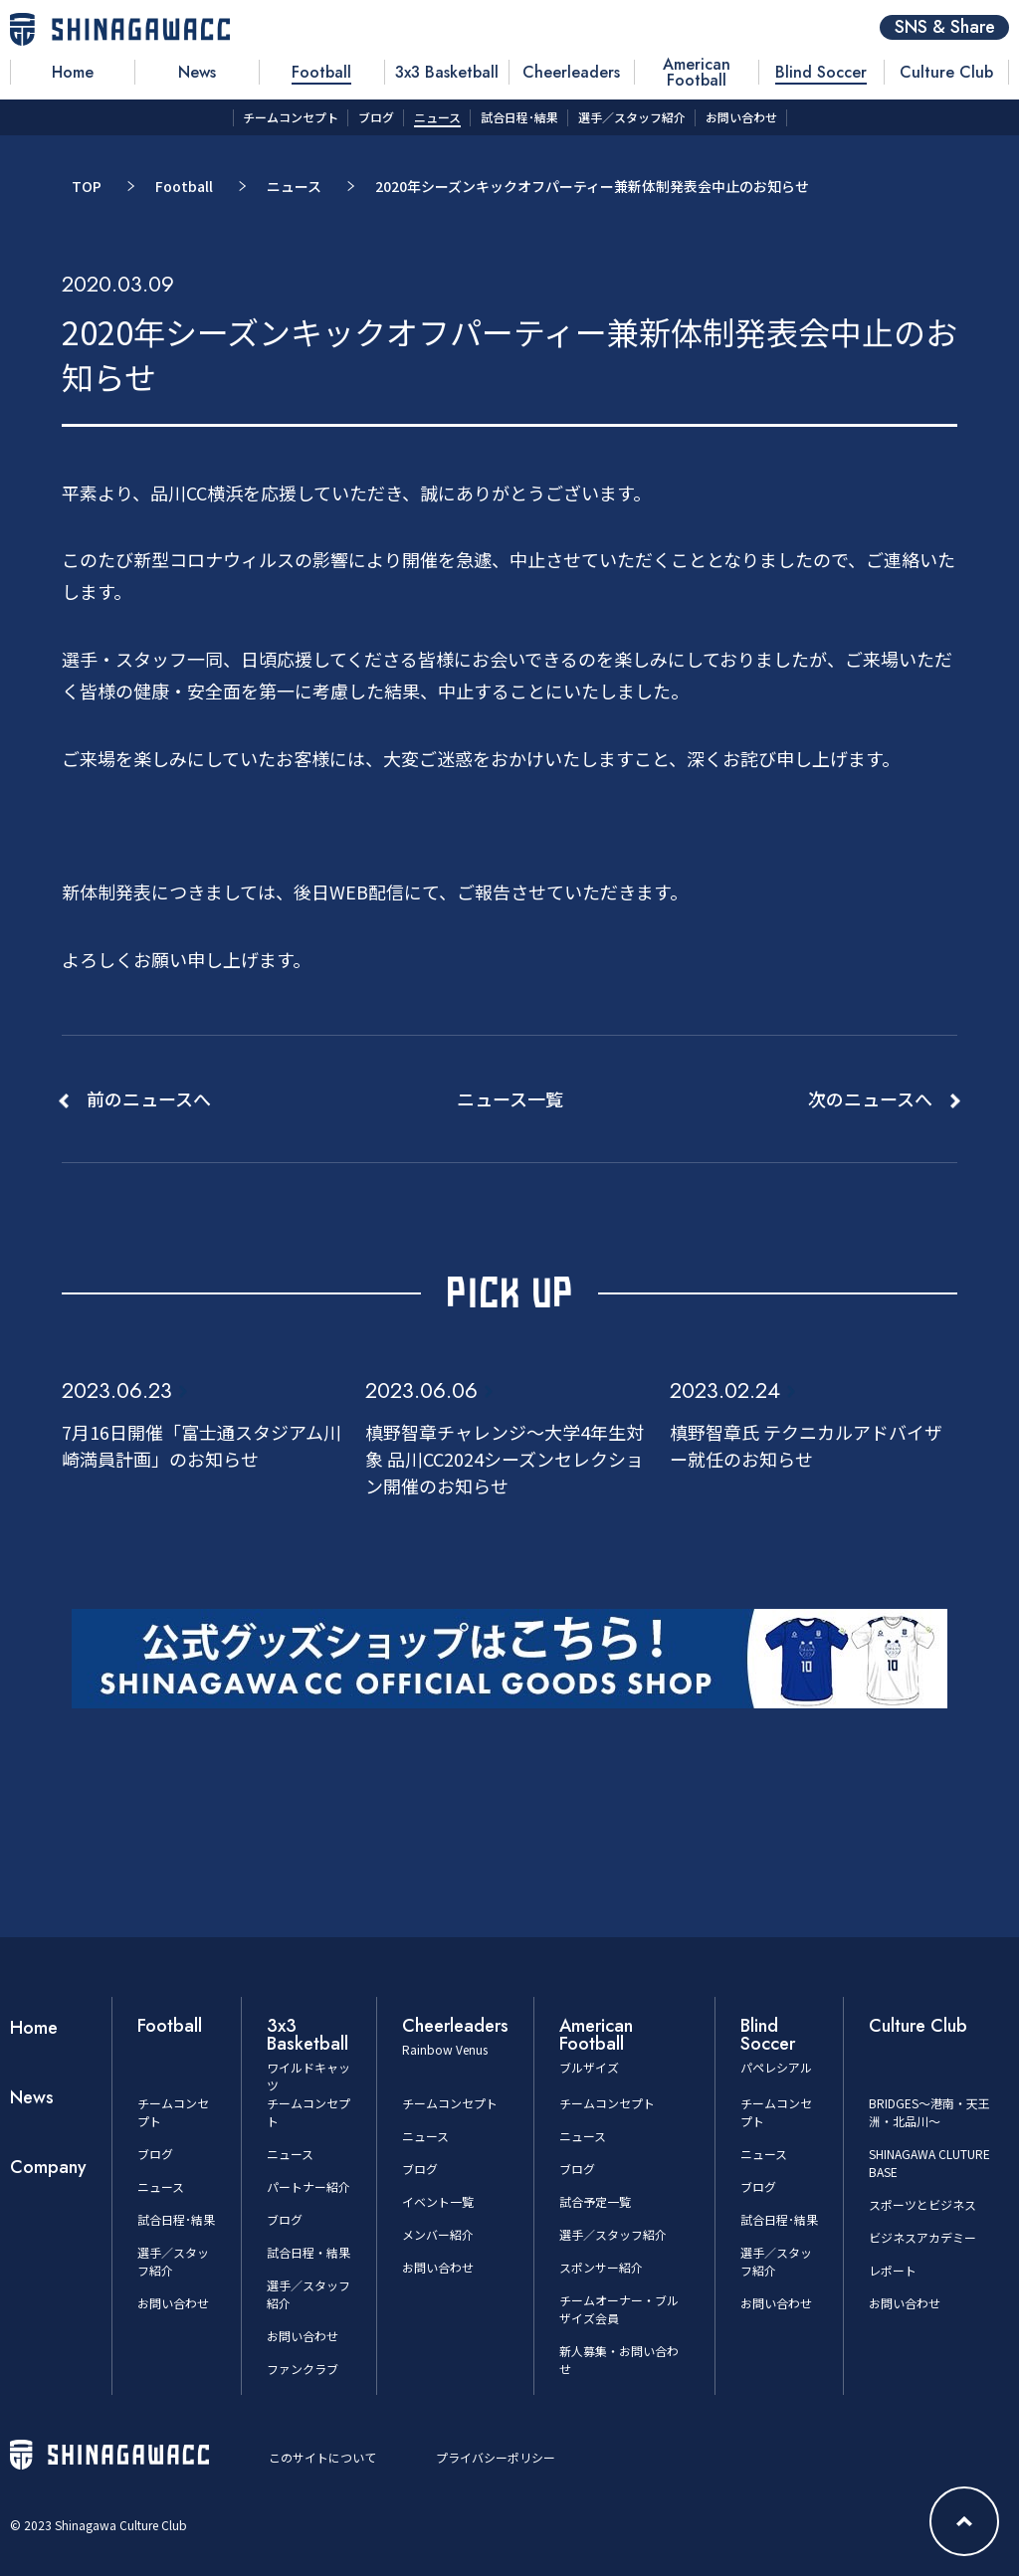  Describe the element at coordinates (173, 2302) in the screenshot. I see `お問い合わせ` at that location.